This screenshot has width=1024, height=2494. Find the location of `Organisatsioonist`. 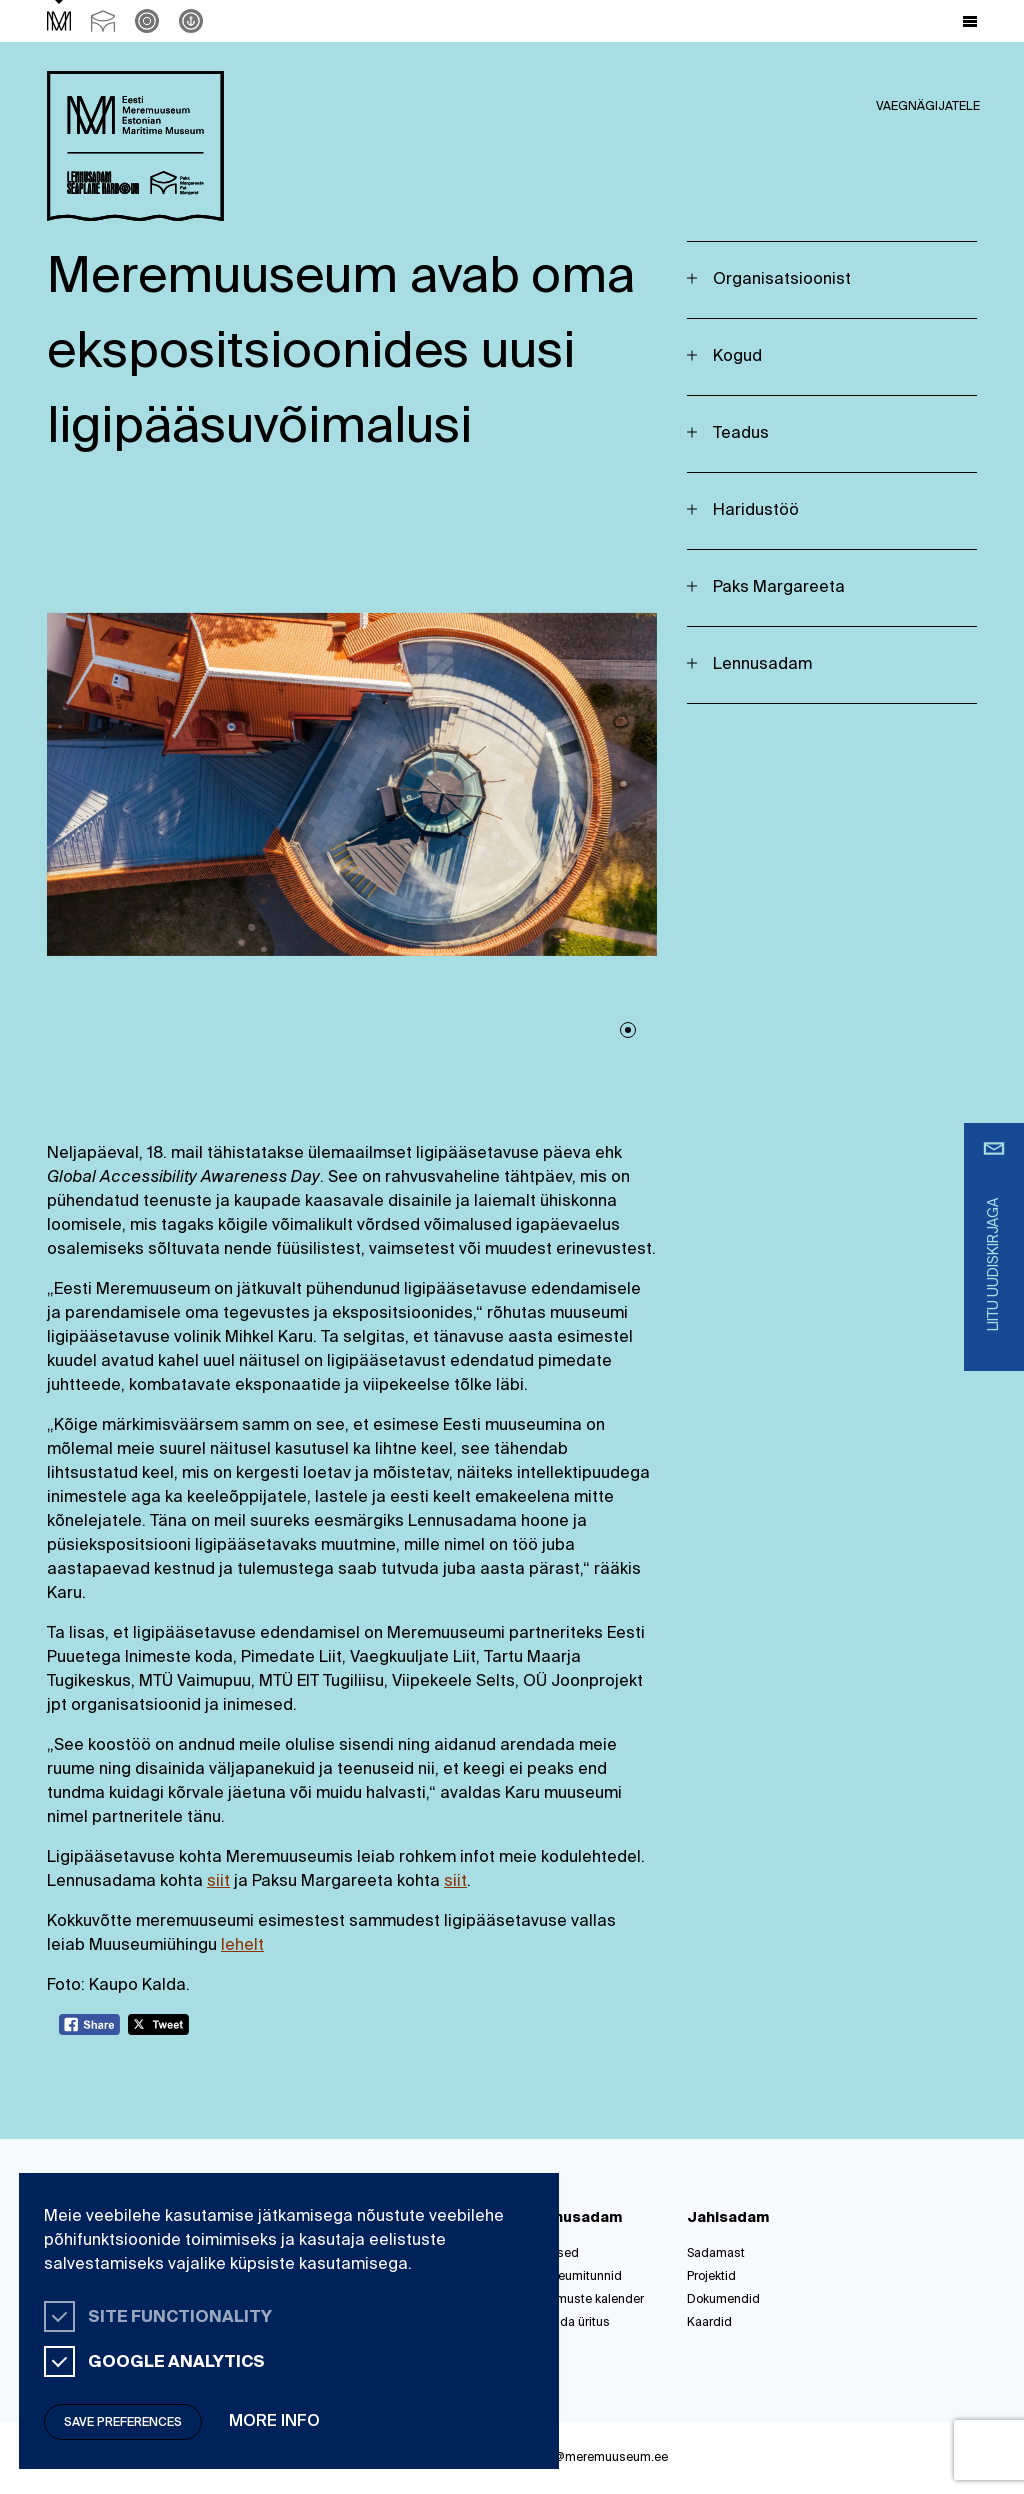

Organisatsioonist is located at coordinates (782, 280).